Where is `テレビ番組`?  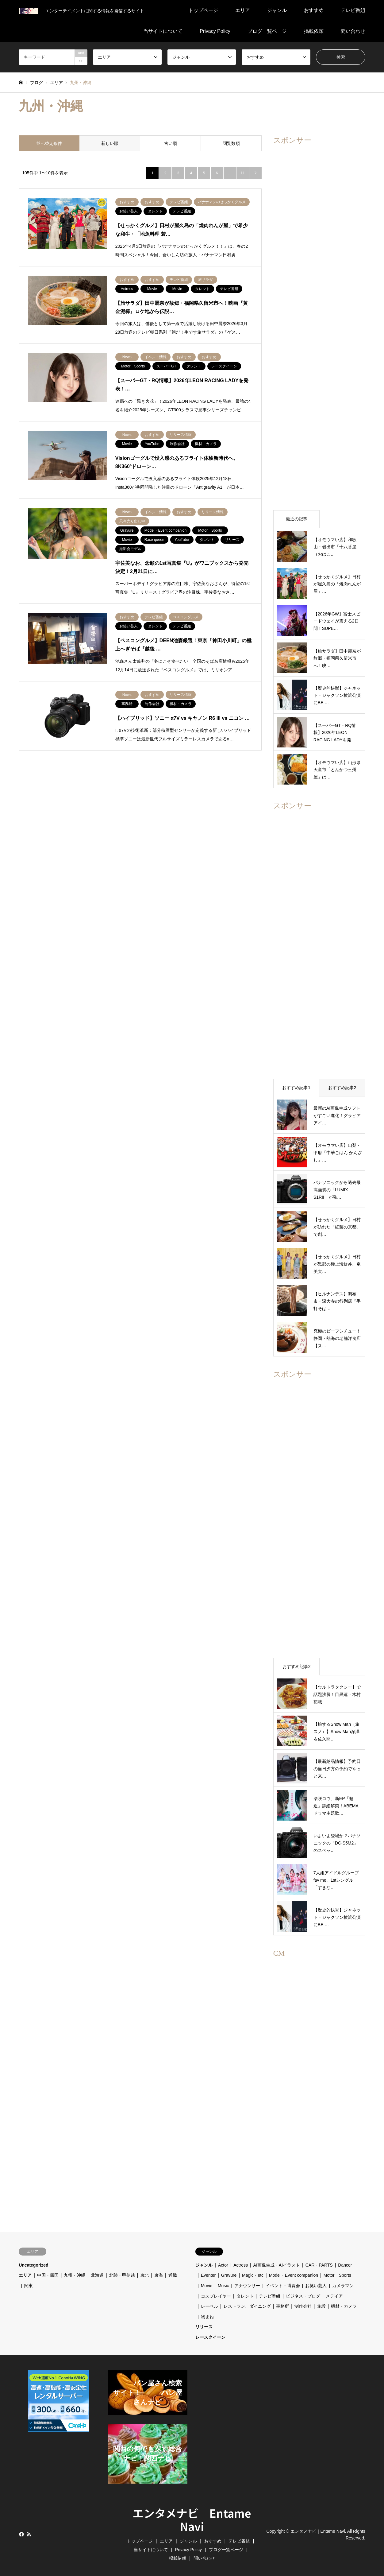 テレビ番組 is located at coordinates (353, 10).